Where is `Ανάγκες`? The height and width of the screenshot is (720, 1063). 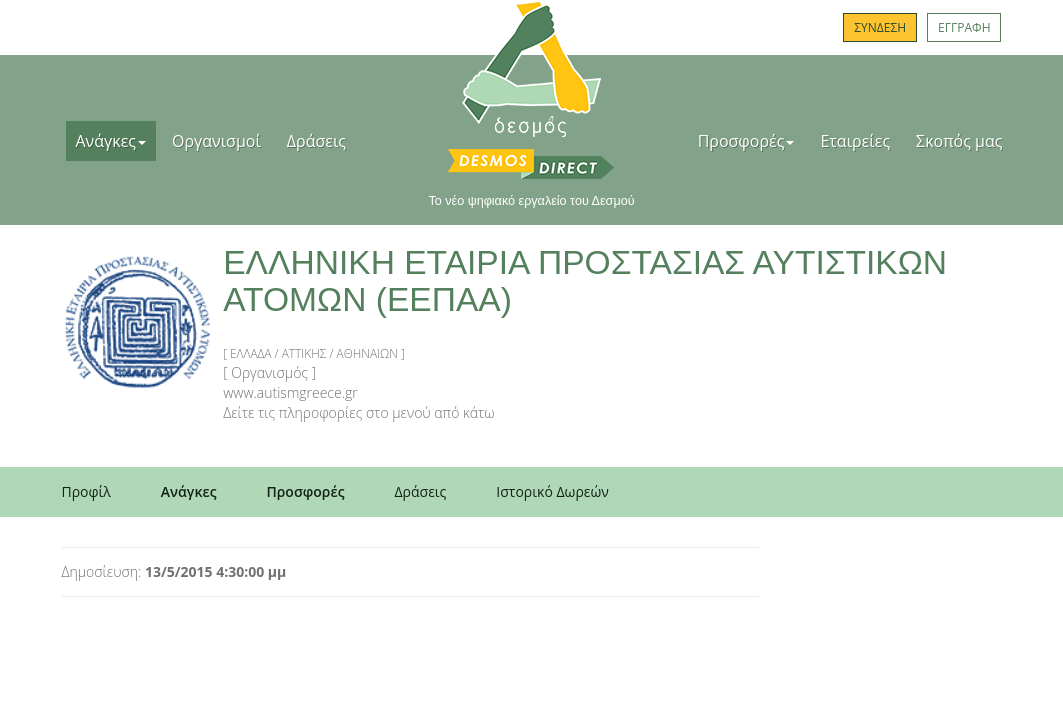 Ανάγκες is located at coordinates (111, 141).